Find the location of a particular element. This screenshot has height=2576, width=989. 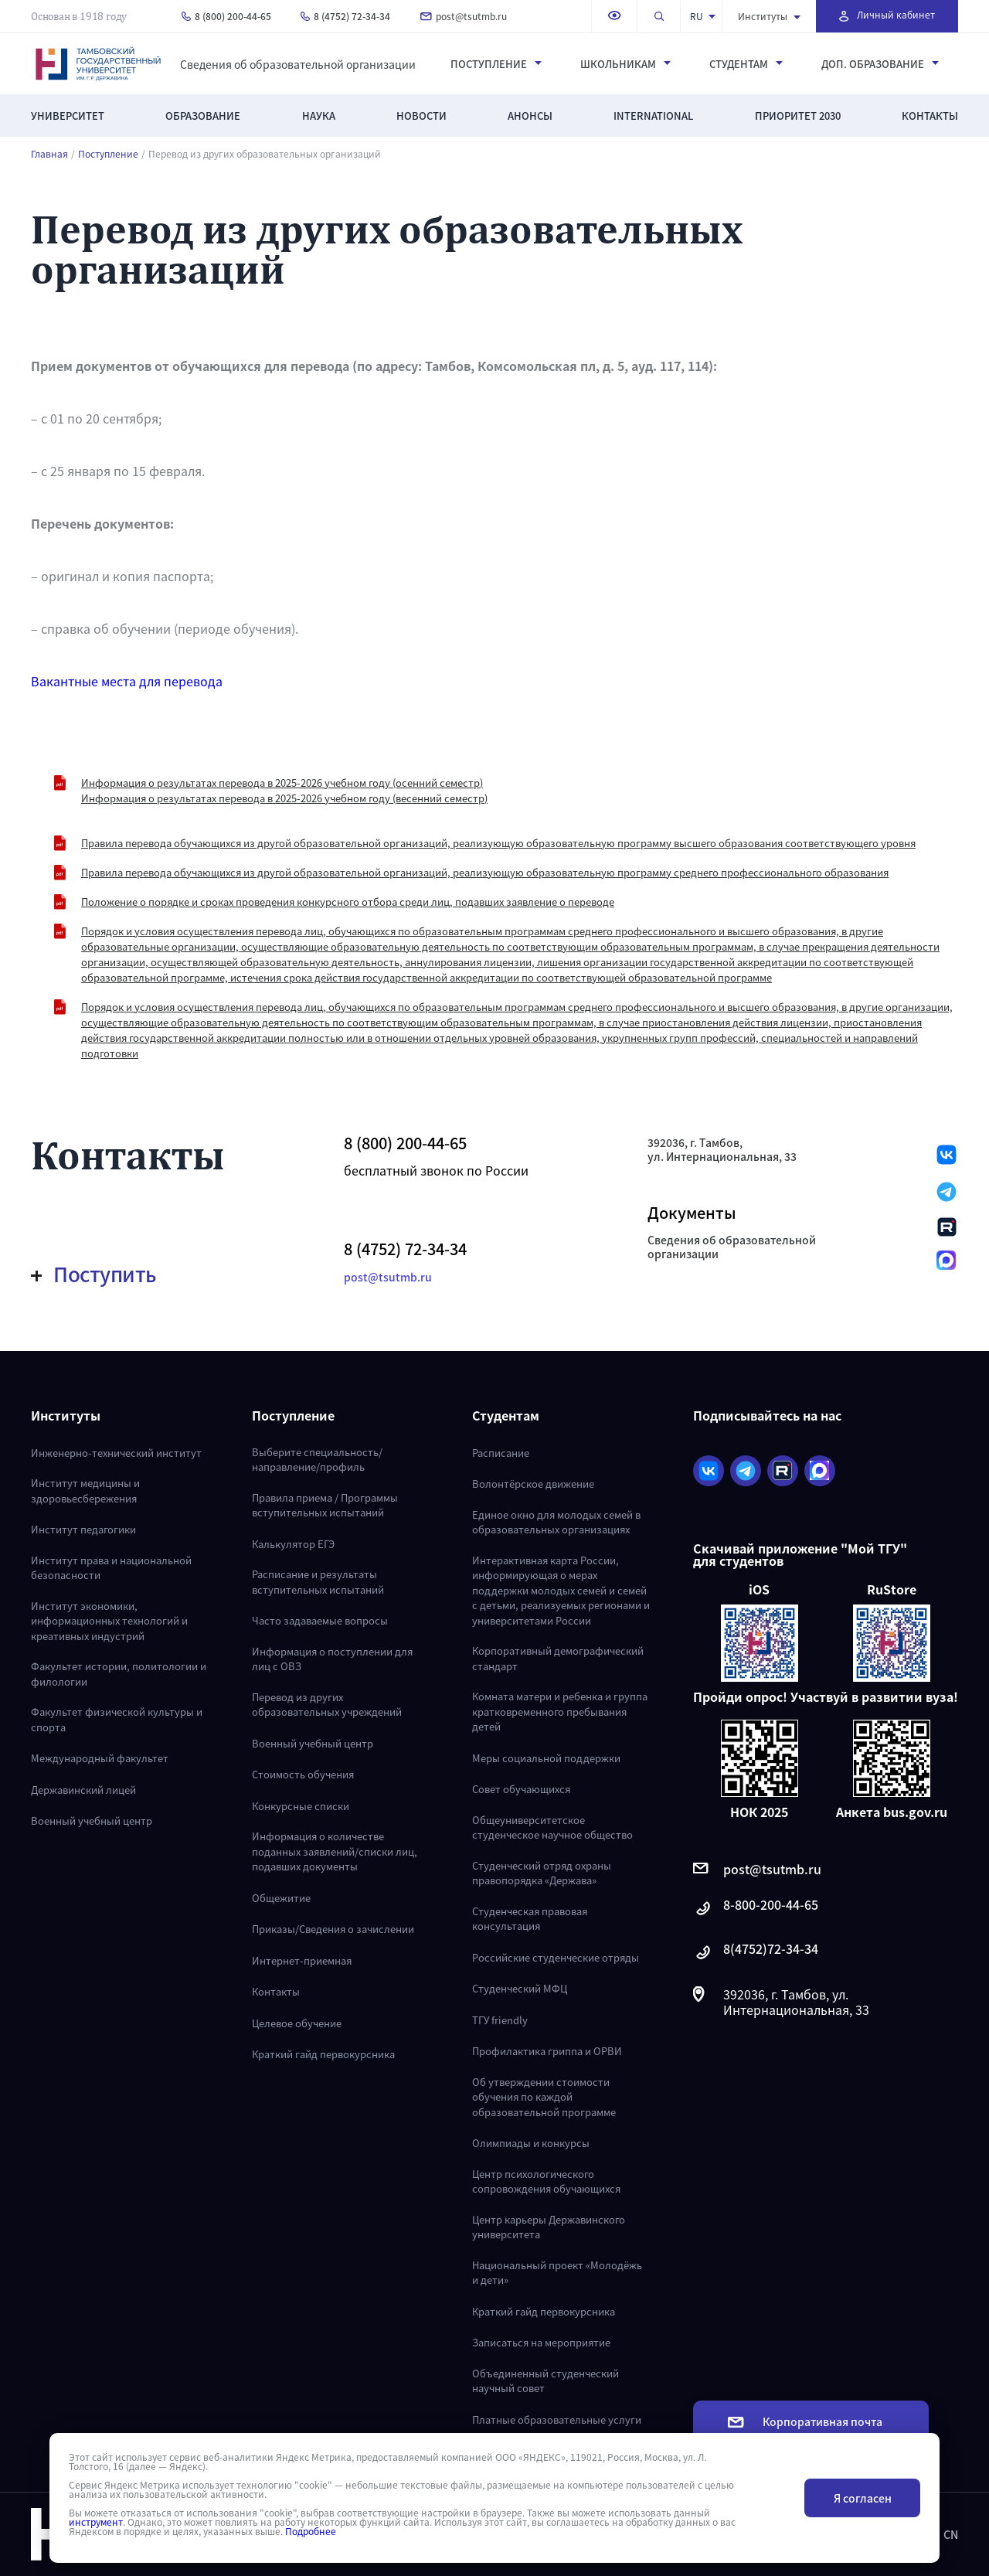

Факультет истории, политологии и филологии is located at coordinates (118, 1674).